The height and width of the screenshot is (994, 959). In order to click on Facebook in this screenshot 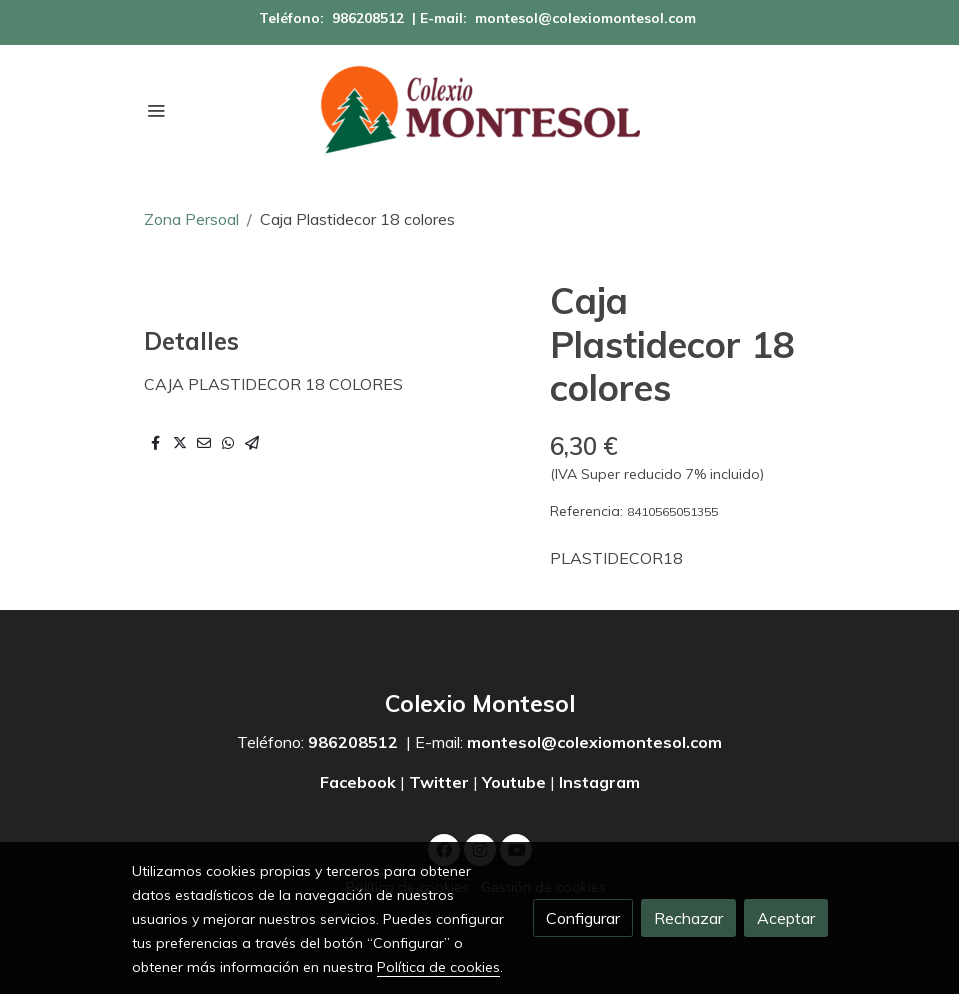, I will do `click(360, 782)`.